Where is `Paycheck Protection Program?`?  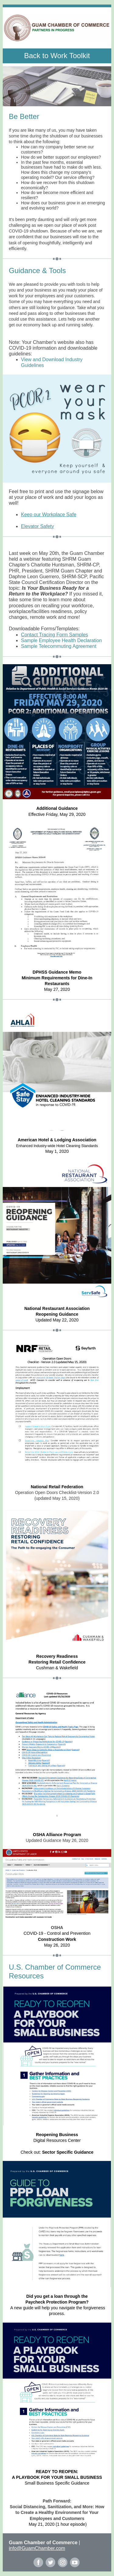
Paycheck Protection Program? is located at coordinates (57, 2302).